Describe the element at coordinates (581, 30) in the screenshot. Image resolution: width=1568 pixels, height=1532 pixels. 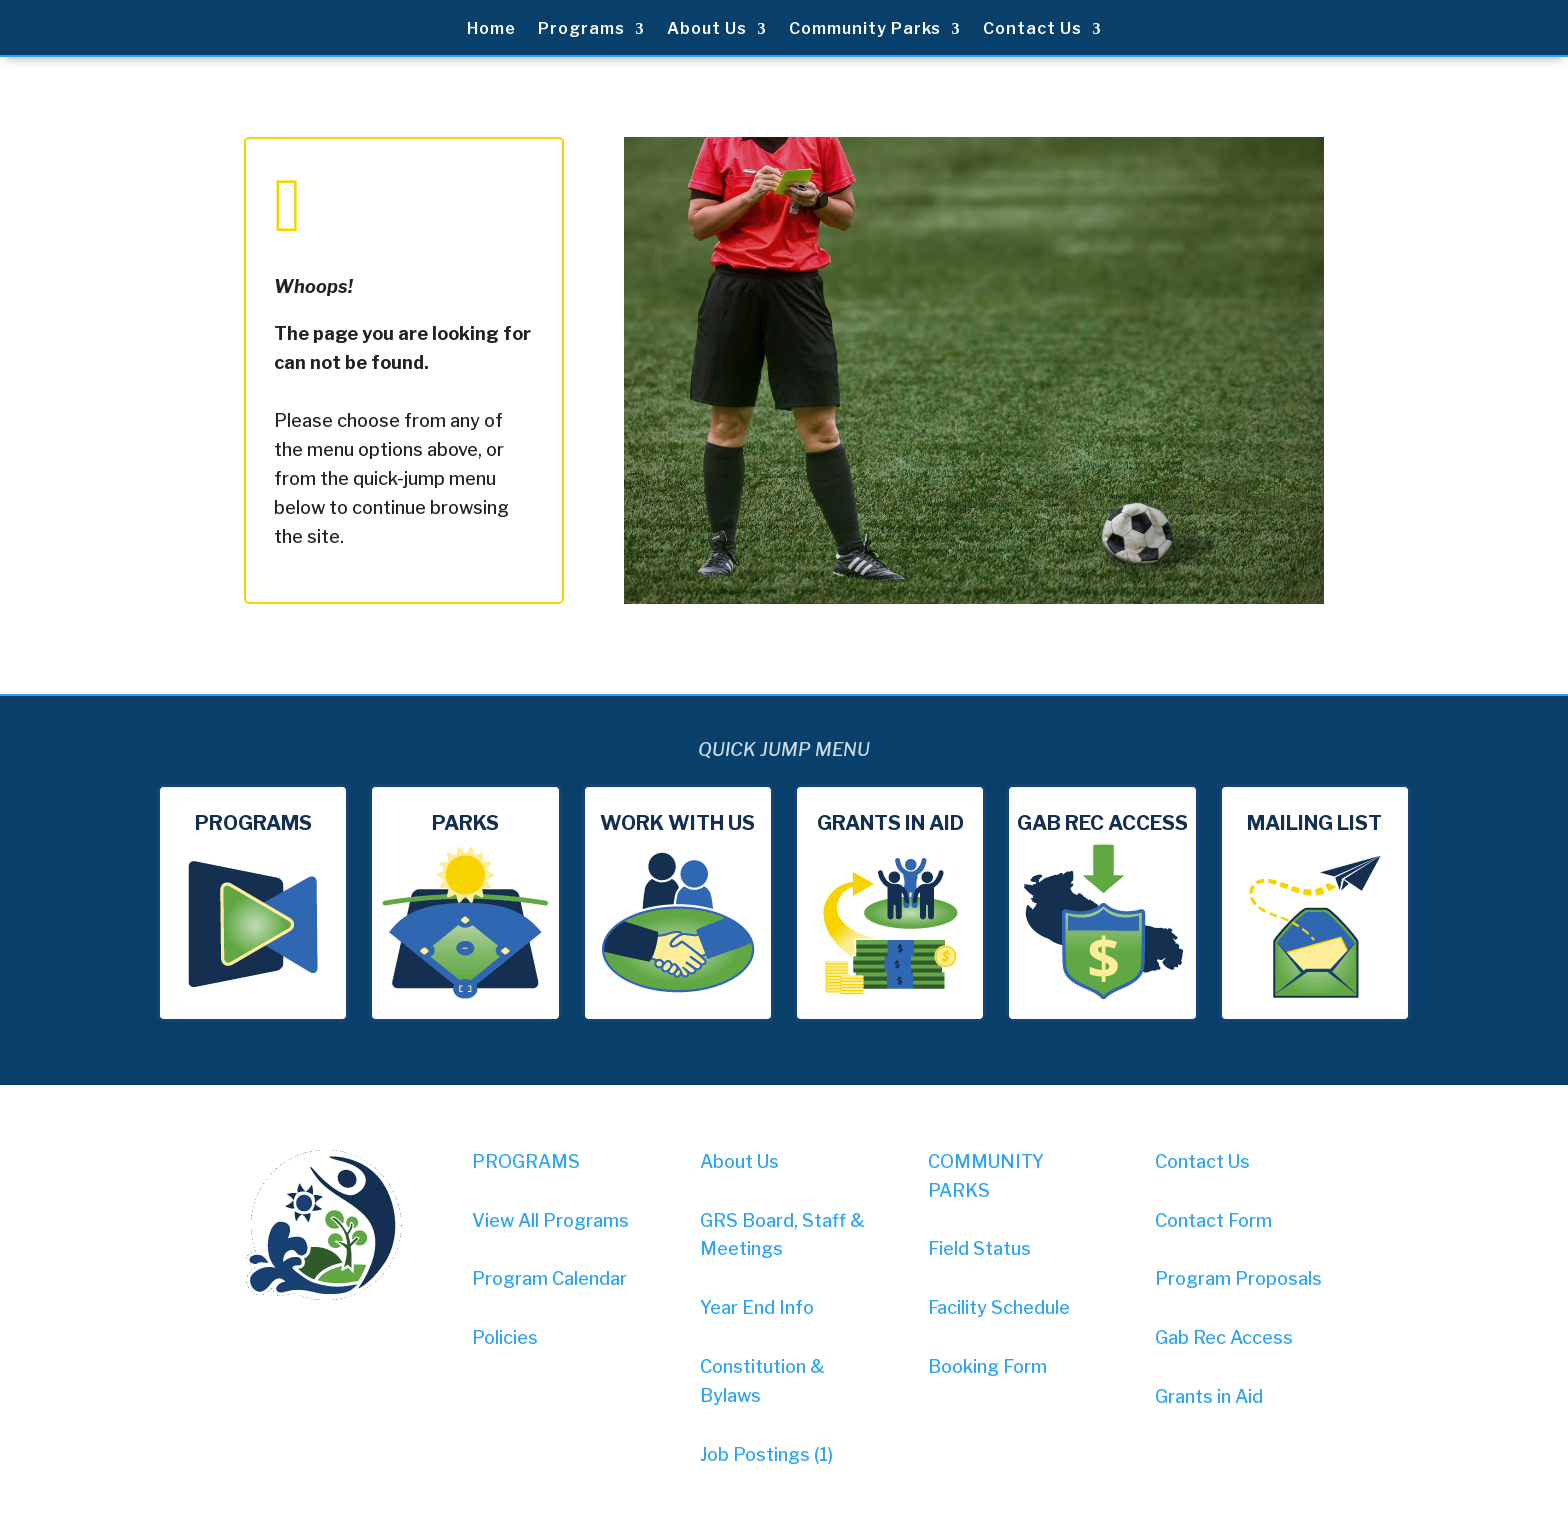
I see `Programs` at that location.